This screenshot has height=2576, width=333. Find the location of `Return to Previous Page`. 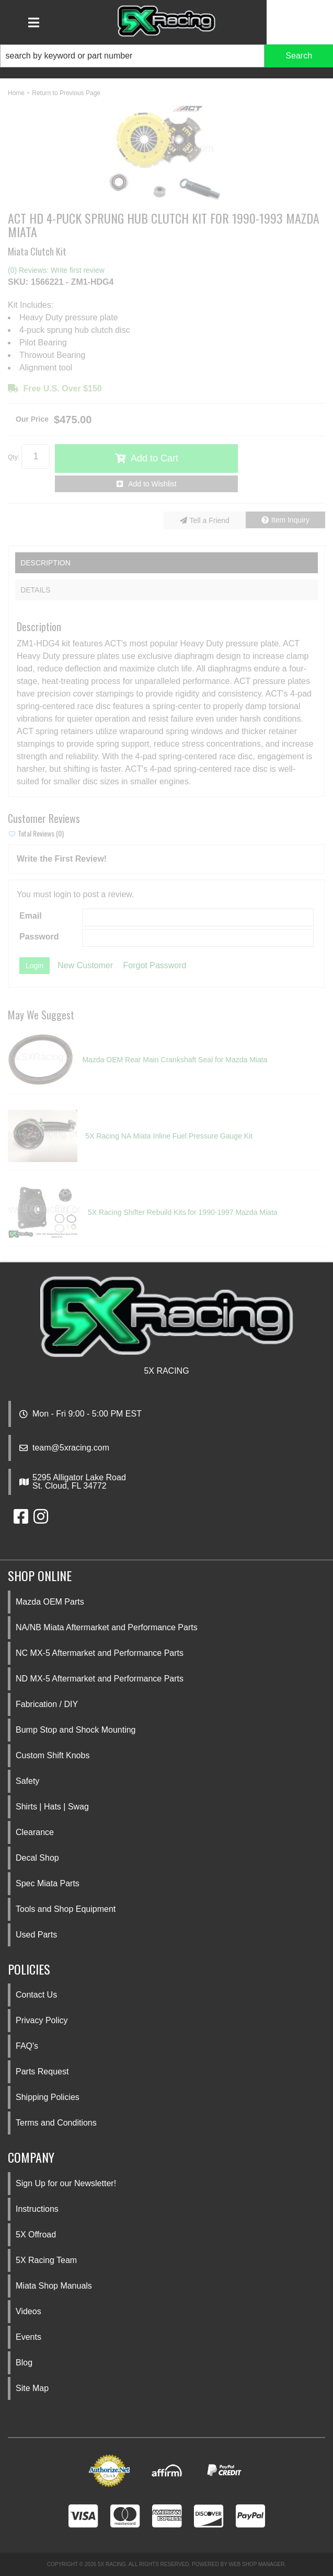

Return to Previous Page is located at coordinates (66, 93).